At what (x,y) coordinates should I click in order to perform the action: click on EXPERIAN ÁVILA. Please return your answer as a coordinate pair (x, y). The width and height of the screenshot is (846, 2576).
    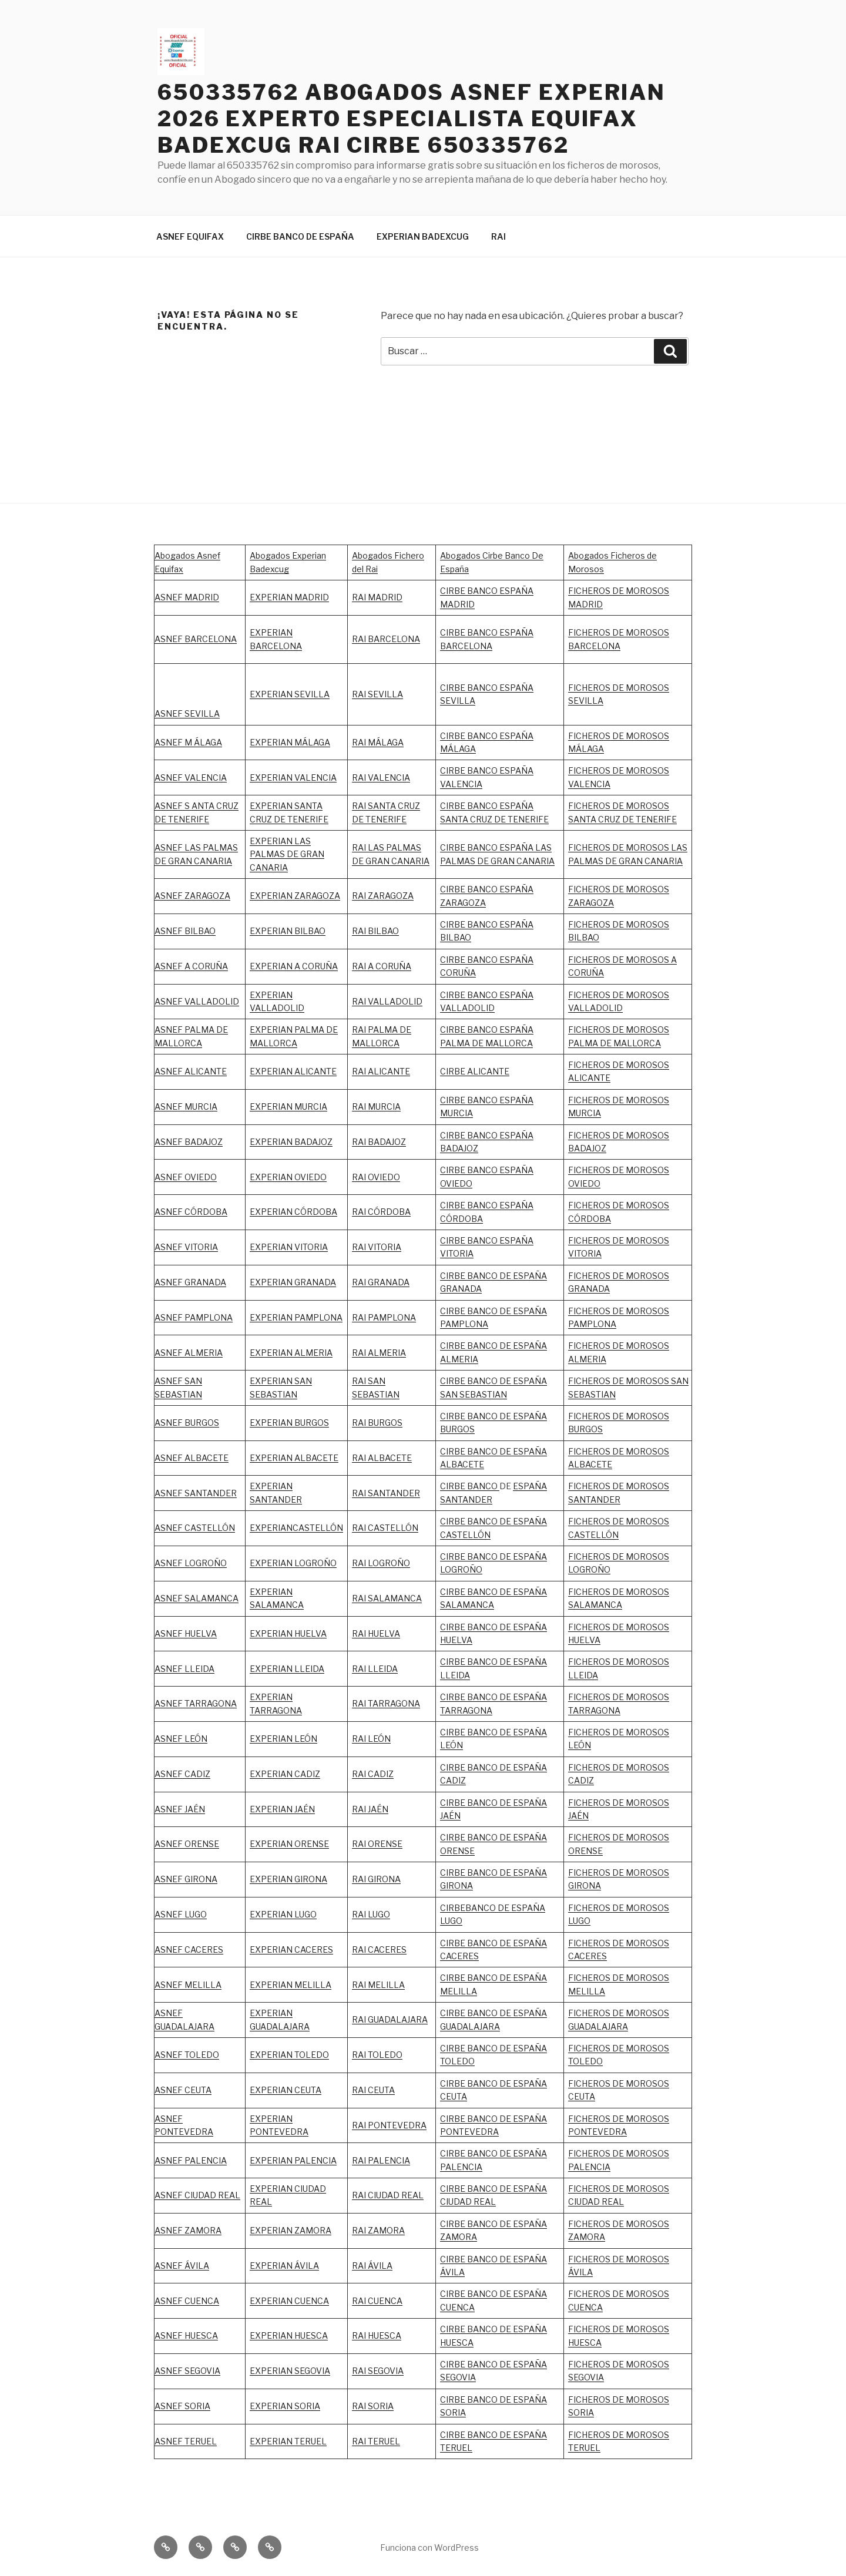
    Looking at the image, I should click on (284, 2266).